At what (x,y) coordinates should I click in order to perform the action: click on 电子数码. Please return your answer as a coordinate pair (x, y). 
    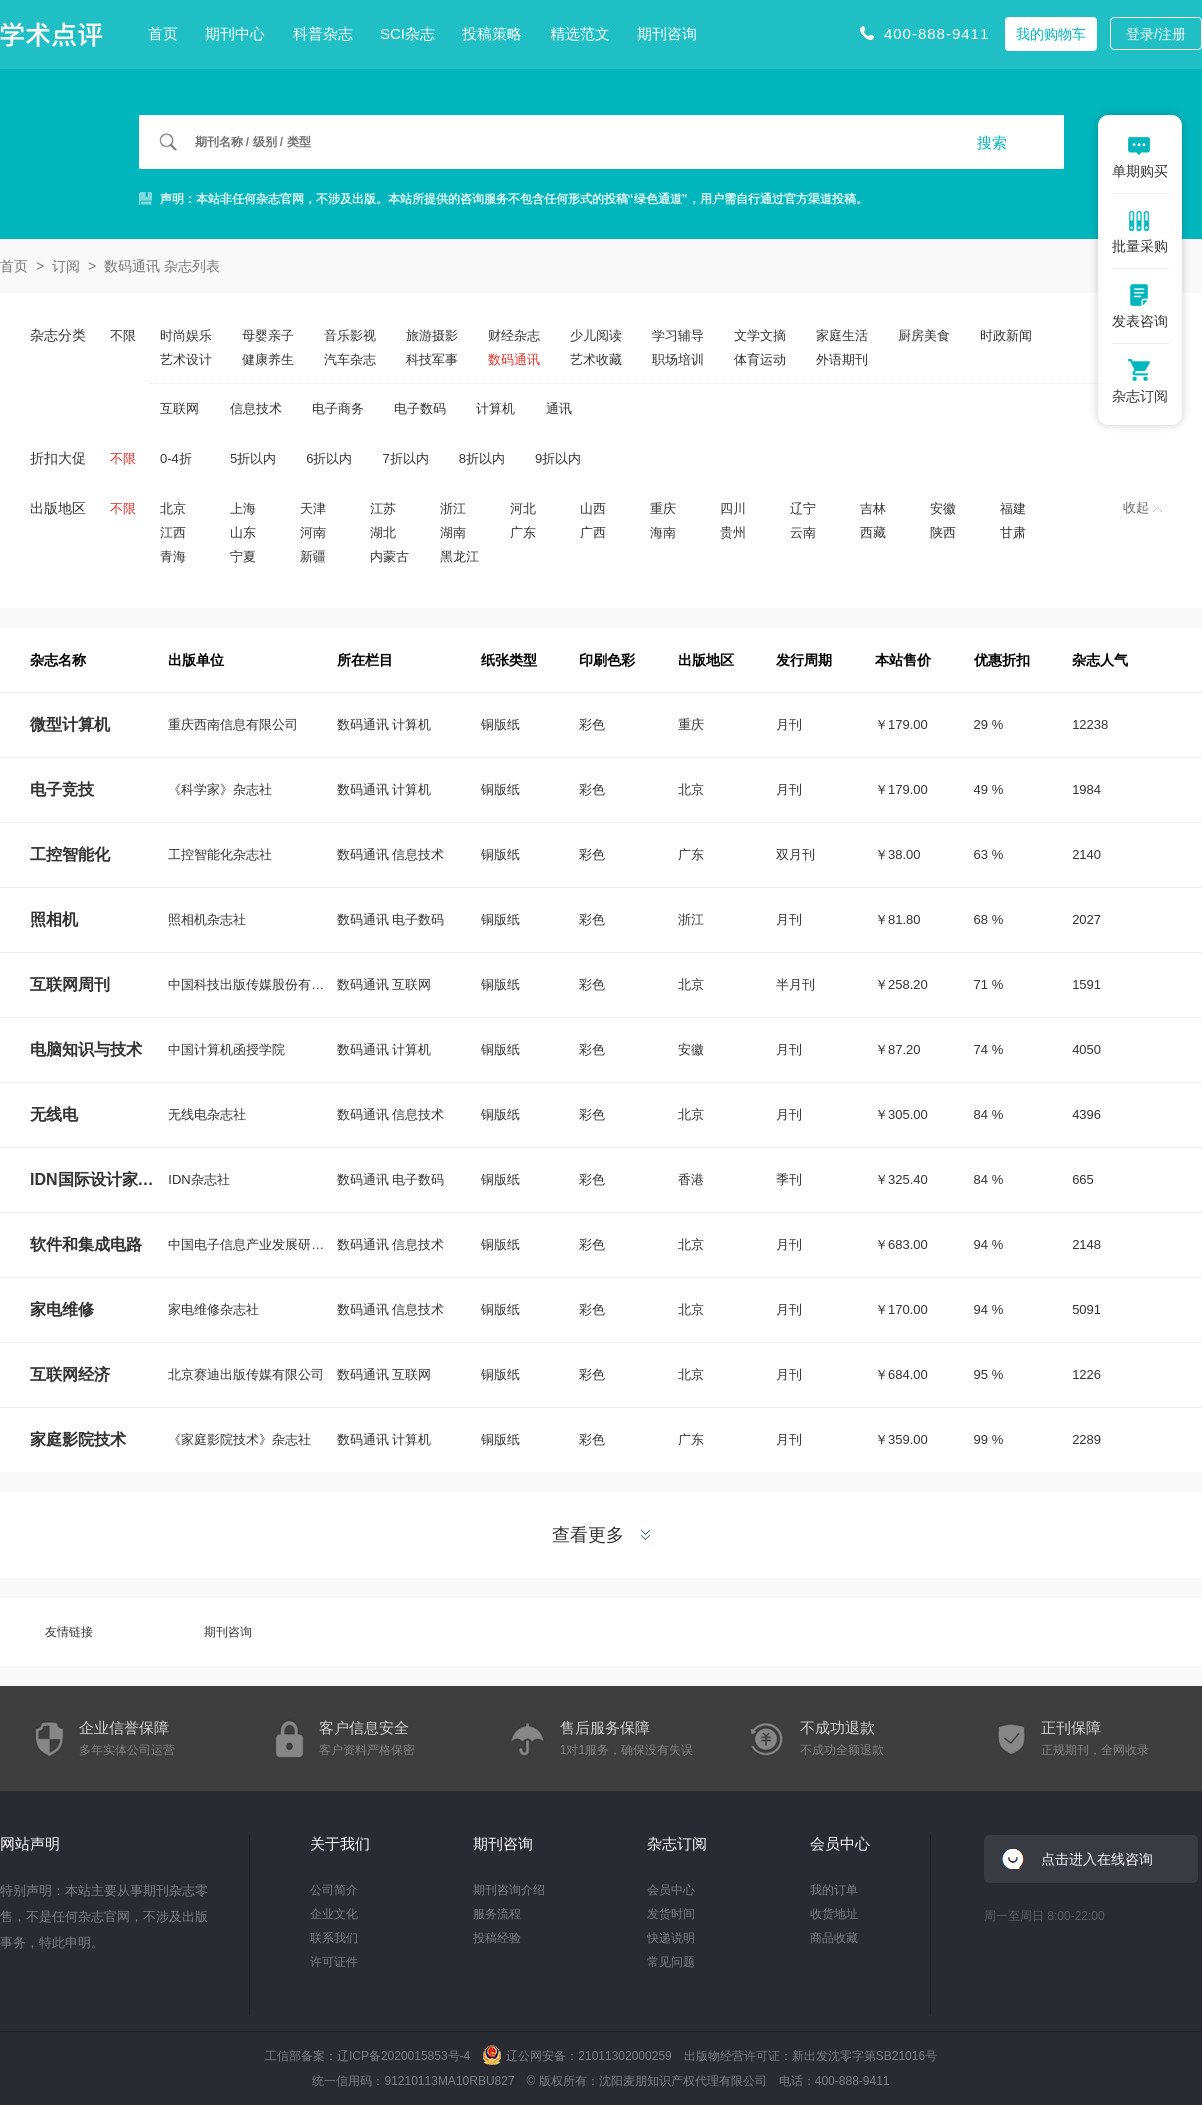
    Looking at the image, I should click on (420, 408).